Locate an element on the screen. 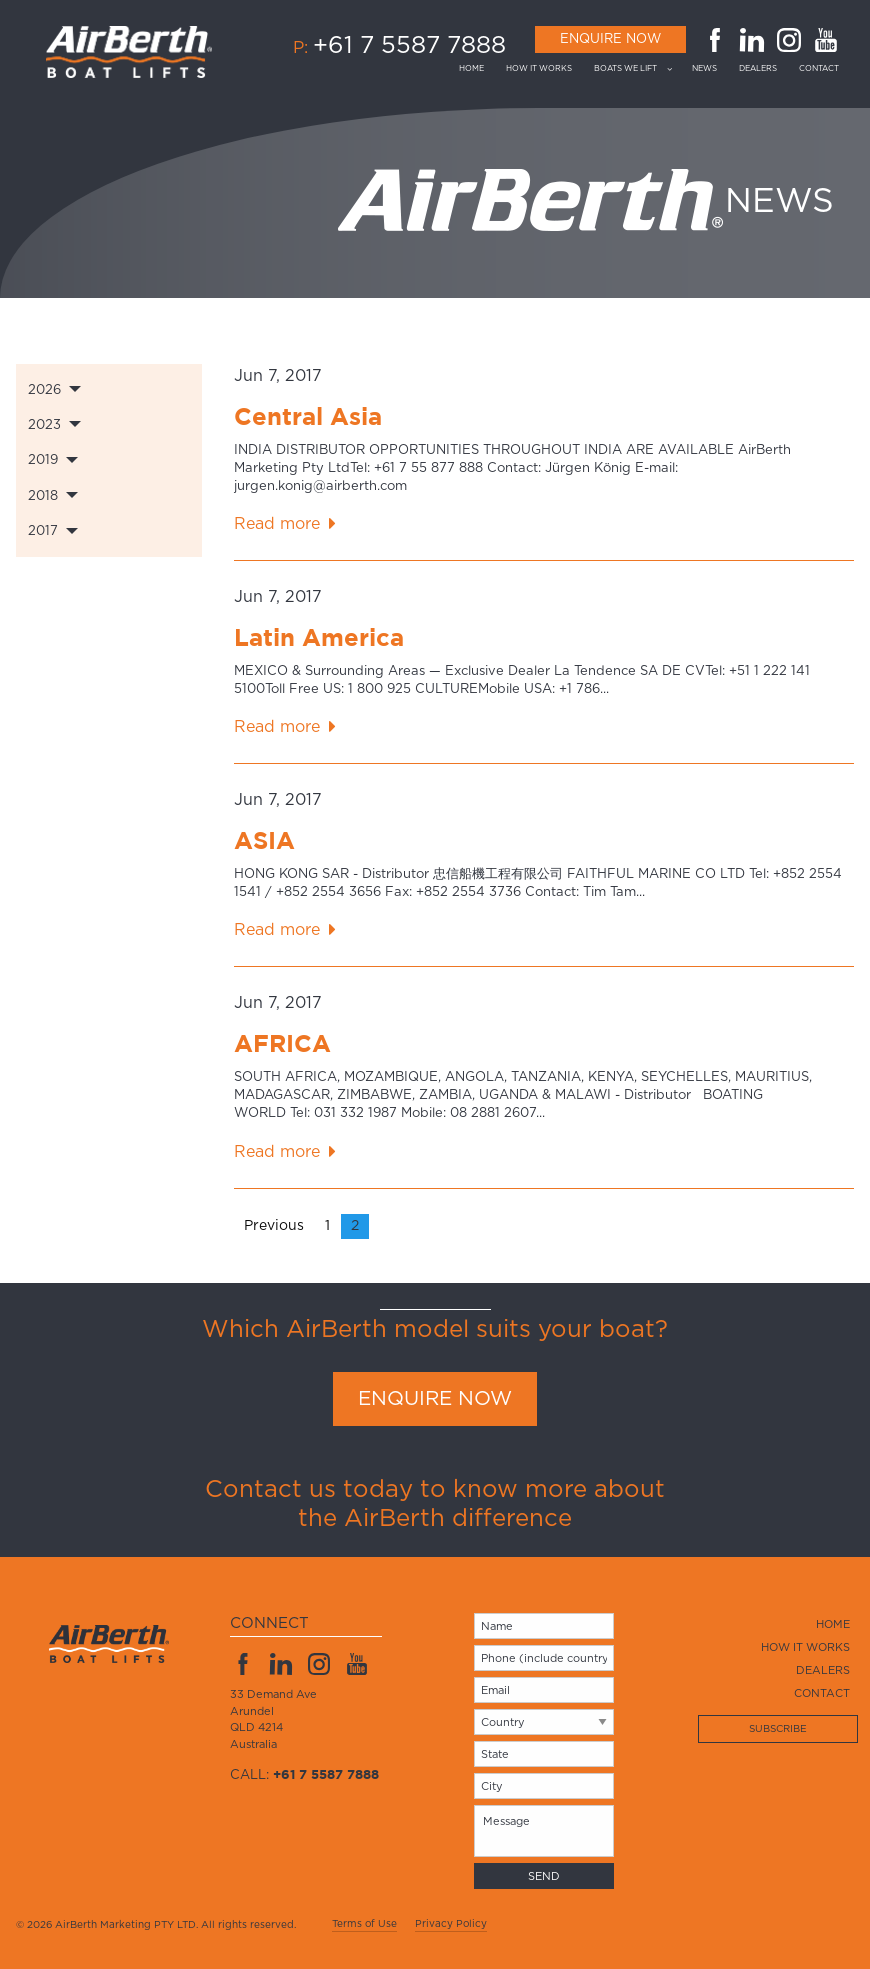 The height and width of the screenshot is (1969, 870). [menuitem] is located at coordinates (477, 69).